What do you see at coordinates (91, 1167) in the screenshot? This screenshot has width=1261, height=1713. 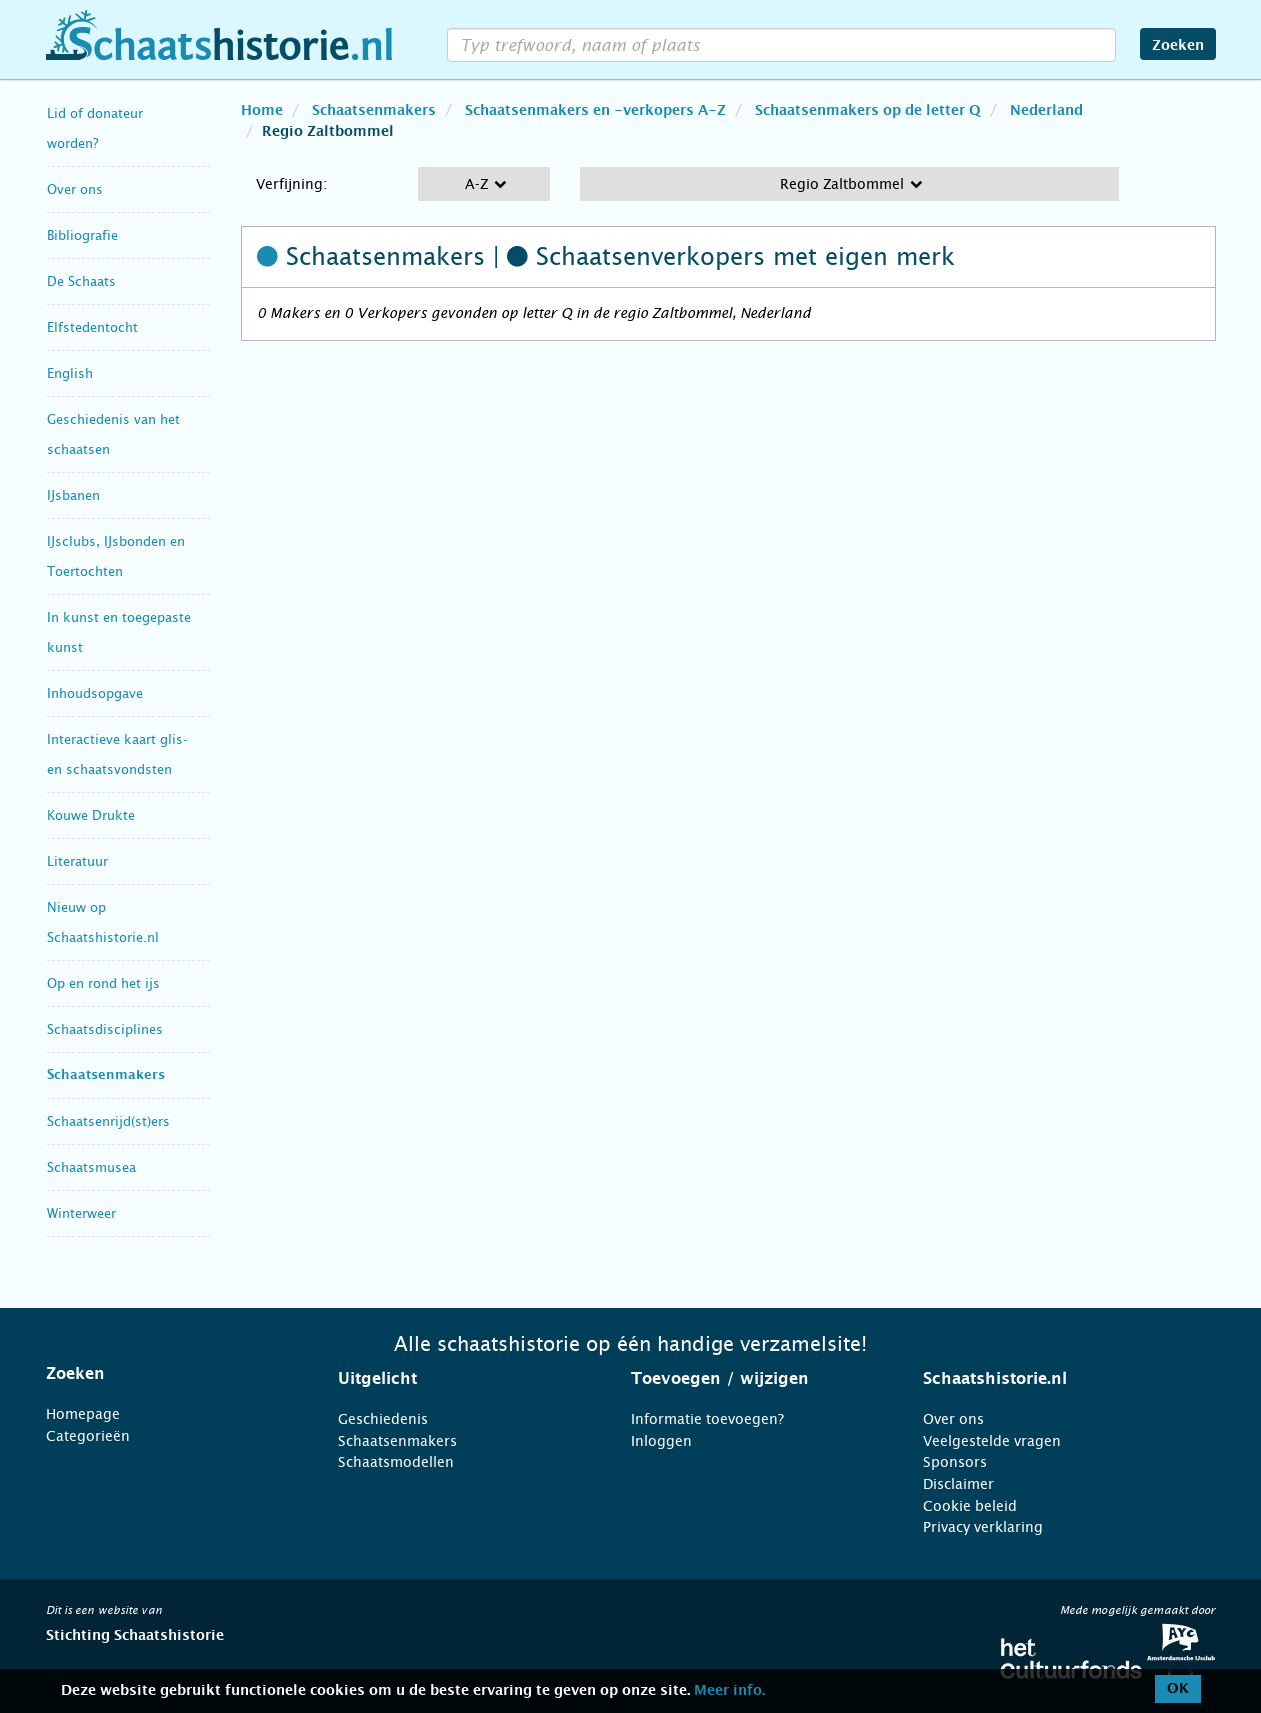 I see `Schaatsmusea` at bounding box center [91, 1167].